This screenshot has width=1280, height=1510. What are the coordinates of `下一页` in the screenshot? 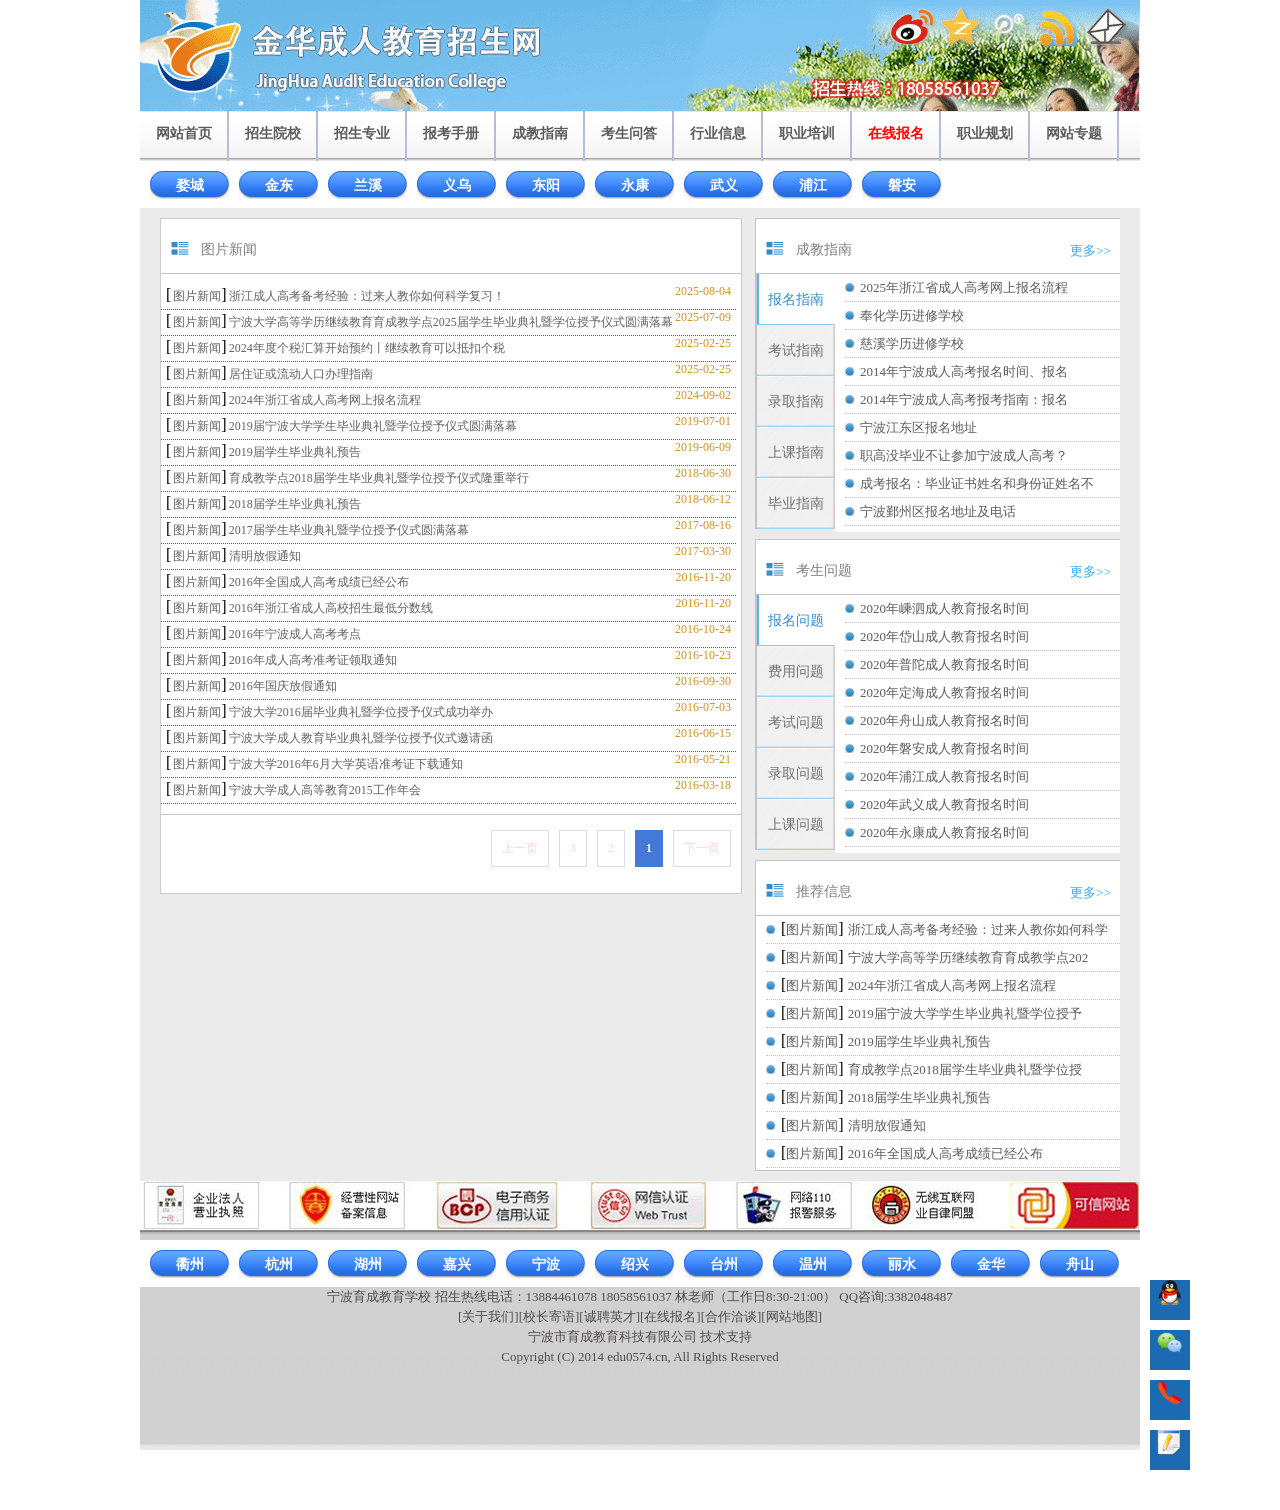 It's located at (702, 848).